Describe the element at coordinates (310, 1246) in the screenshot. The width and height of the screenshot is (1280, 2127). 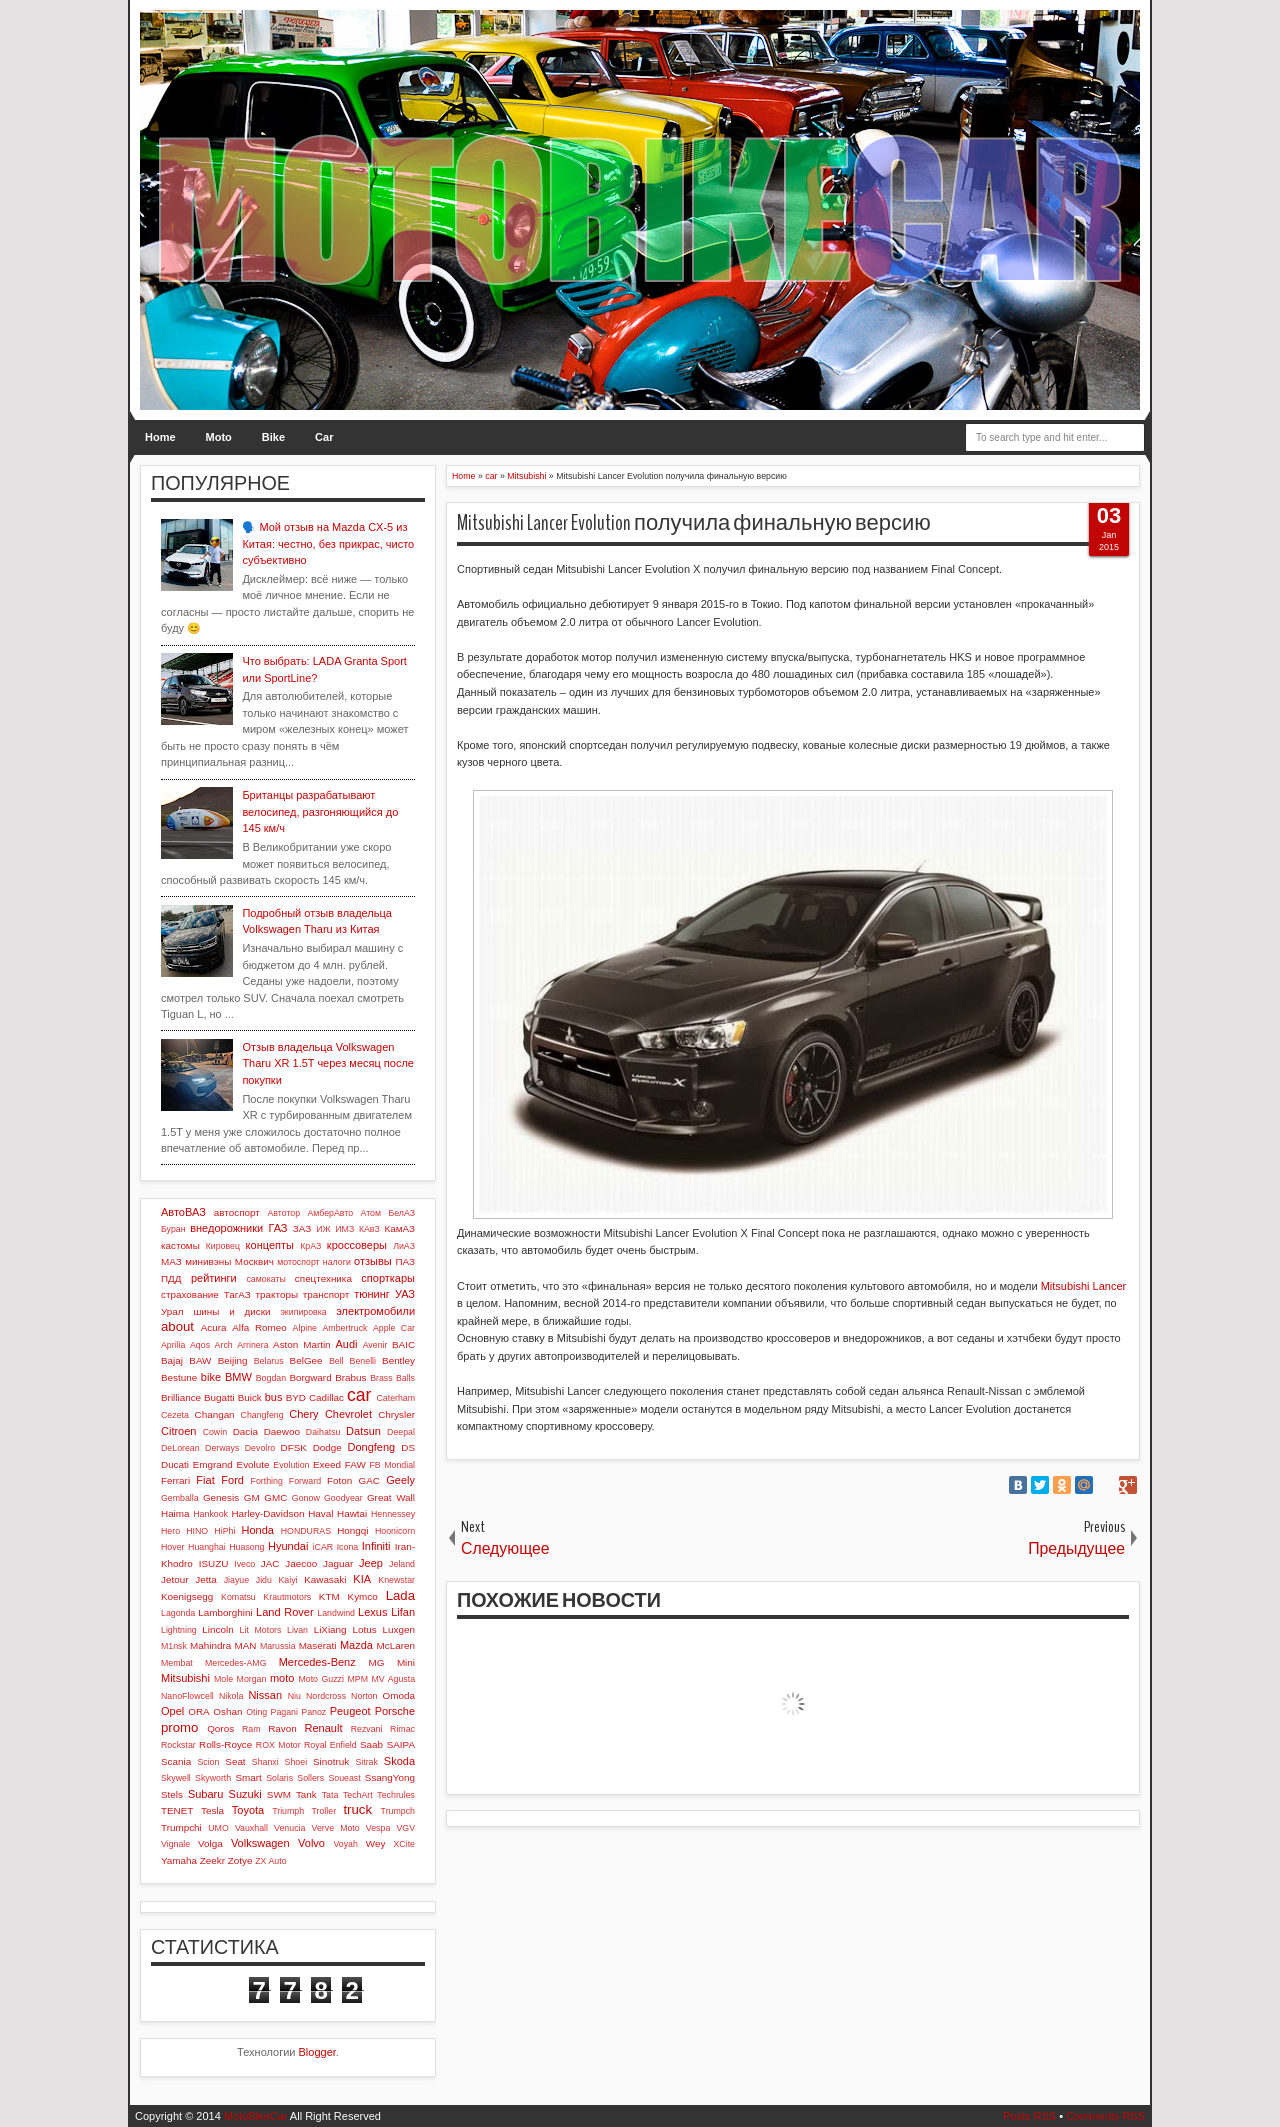
I see `КрАЗ` at that location.